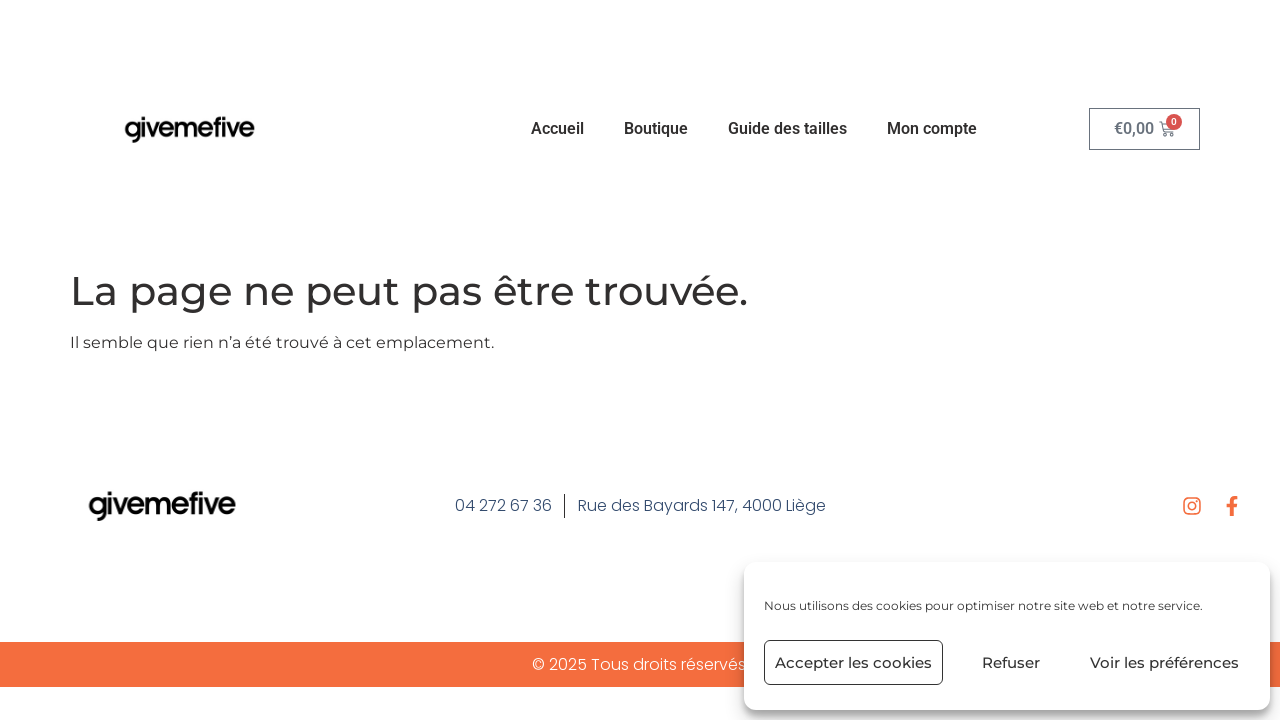 This screenshot has width=1280, height=720. Describe the element at coordinates (557, 128) in the screenshot. I see `Accueil` at that location.